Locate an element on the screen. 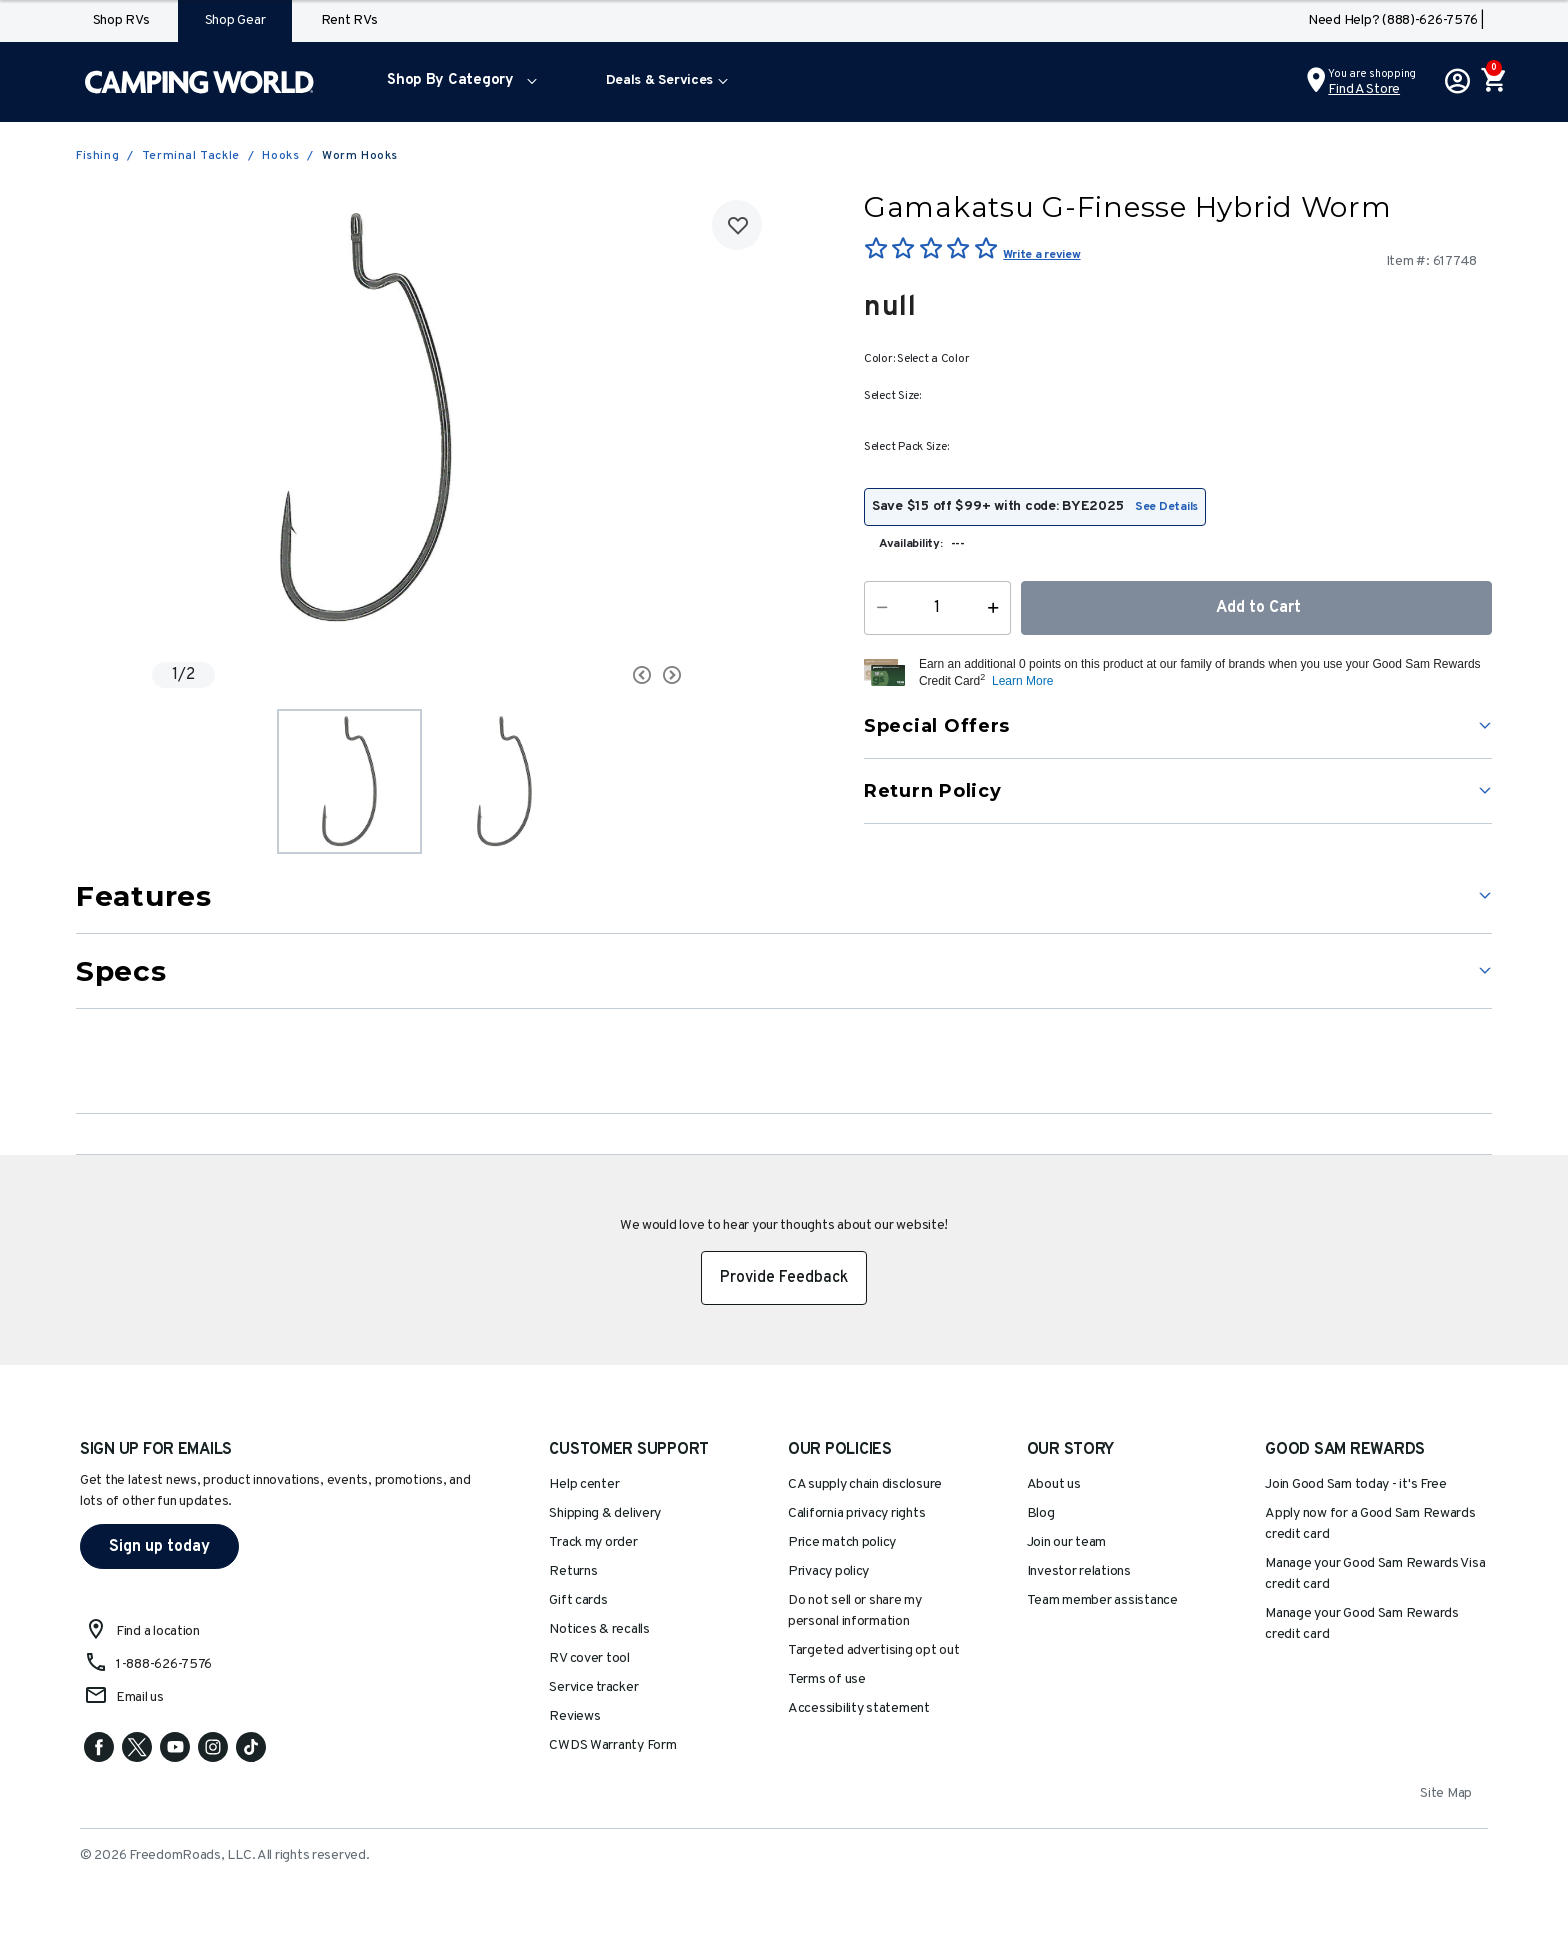 The width and height of the screenshot is (1568, 1942). Service tracker is located at coordinates (593, 1687).